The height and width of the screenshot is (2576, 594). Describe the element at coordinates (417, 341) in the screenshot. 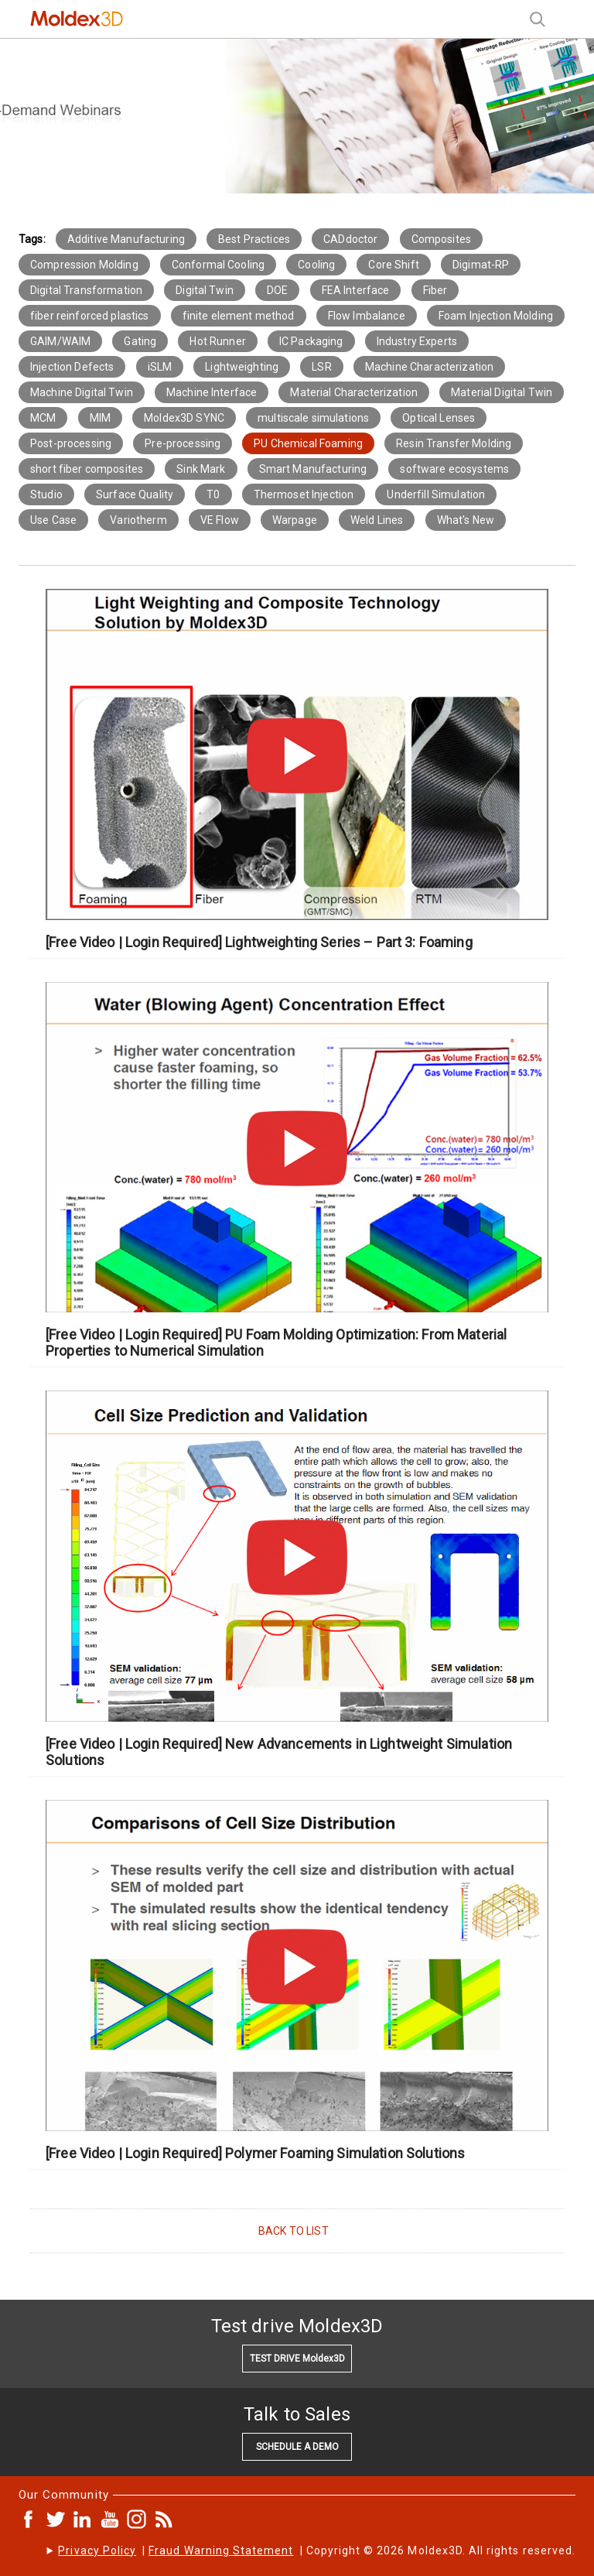

I see `Industry Experts` at that location.